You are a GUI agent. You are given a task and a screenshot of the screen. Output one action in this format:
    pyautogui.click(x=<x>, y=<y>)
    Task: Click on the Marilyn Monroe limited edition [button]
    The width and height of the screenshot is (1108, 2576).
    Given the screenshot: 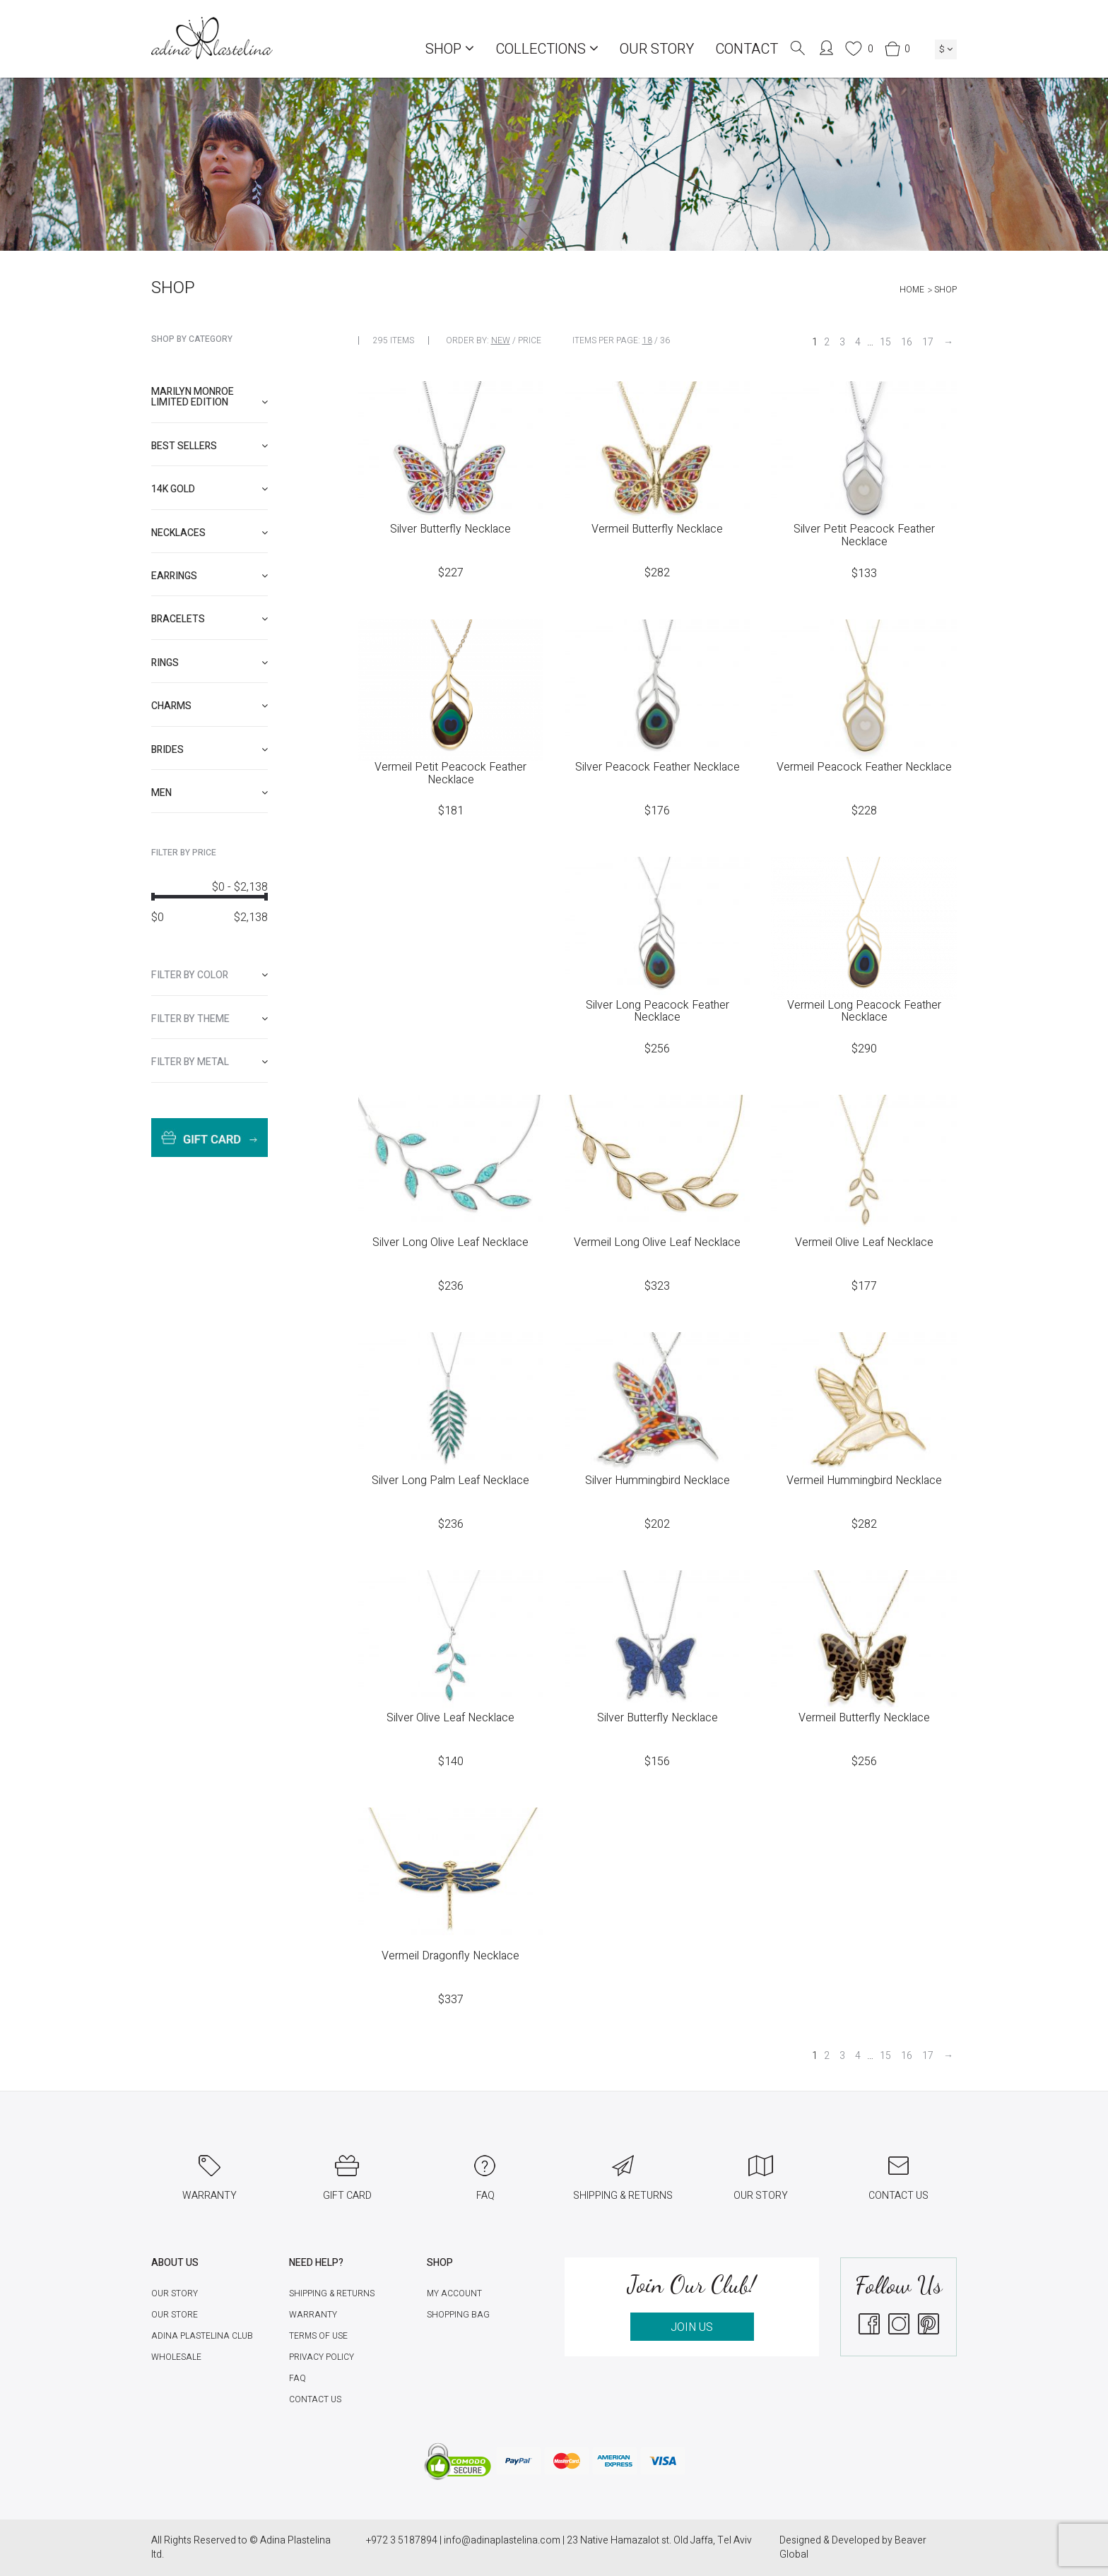 What is the action you would take?
    pyautogui.click(x=209, y=397)
    